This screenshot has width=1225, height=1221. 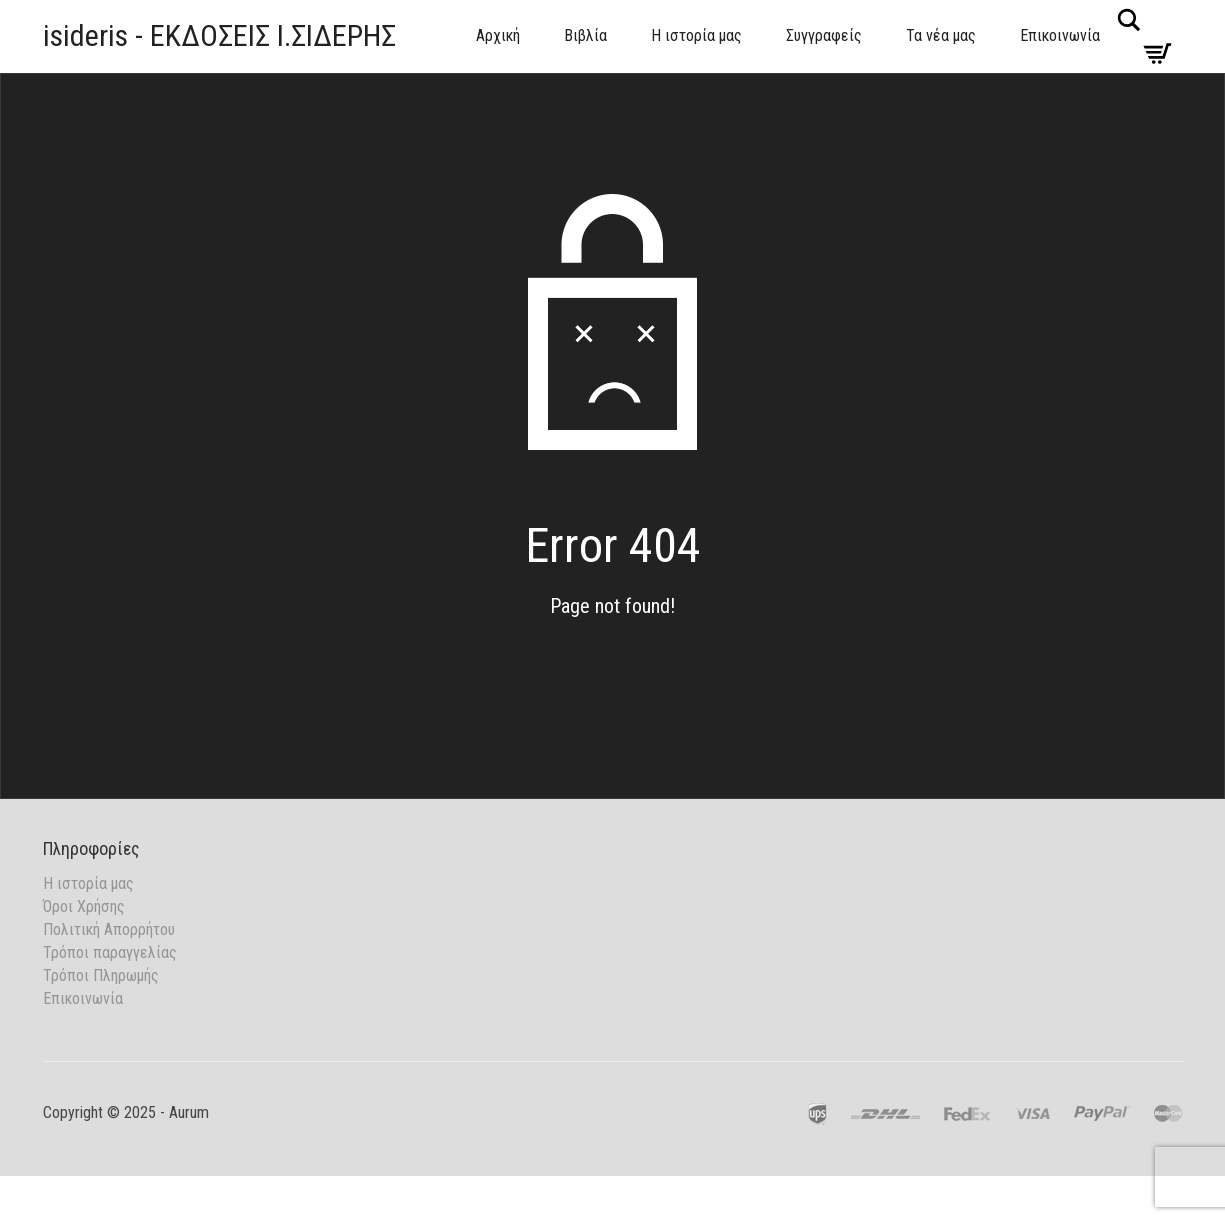 I want to click on Πολιτική Απορρήτου, so click(x=109, y=929).